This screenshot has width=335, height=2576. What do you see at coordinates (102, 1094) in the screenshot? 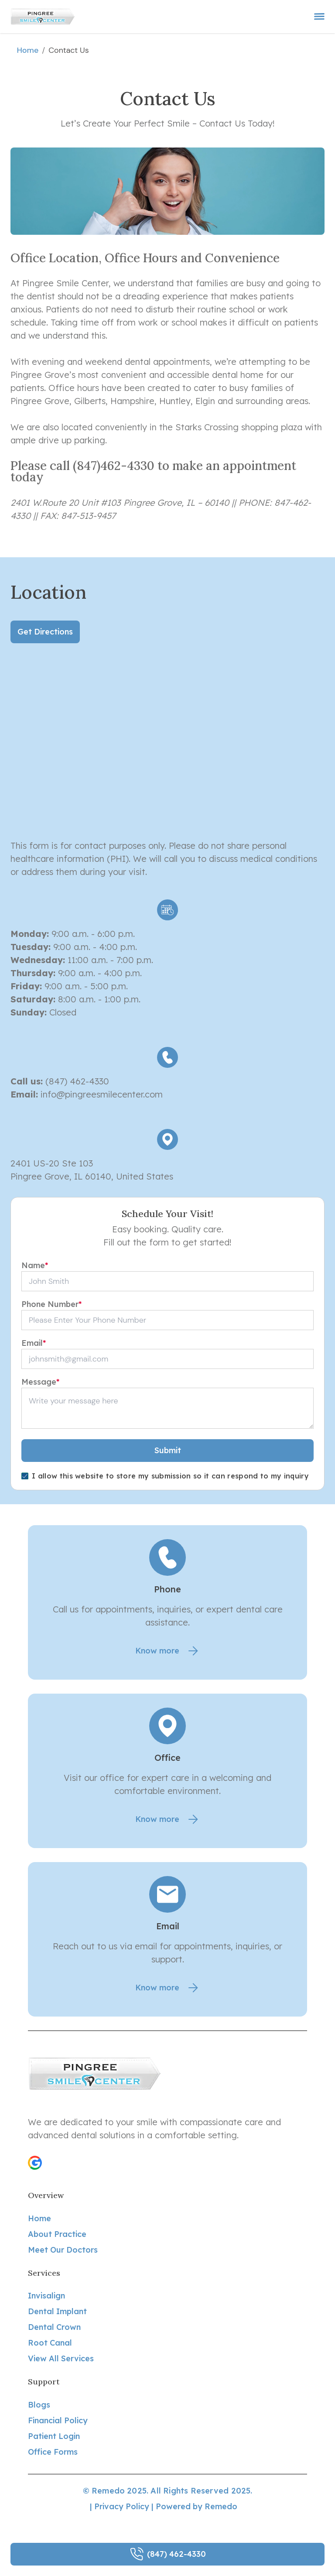
I see `info@pingreesmilecenter.com` at bounding box center [102, 1094].